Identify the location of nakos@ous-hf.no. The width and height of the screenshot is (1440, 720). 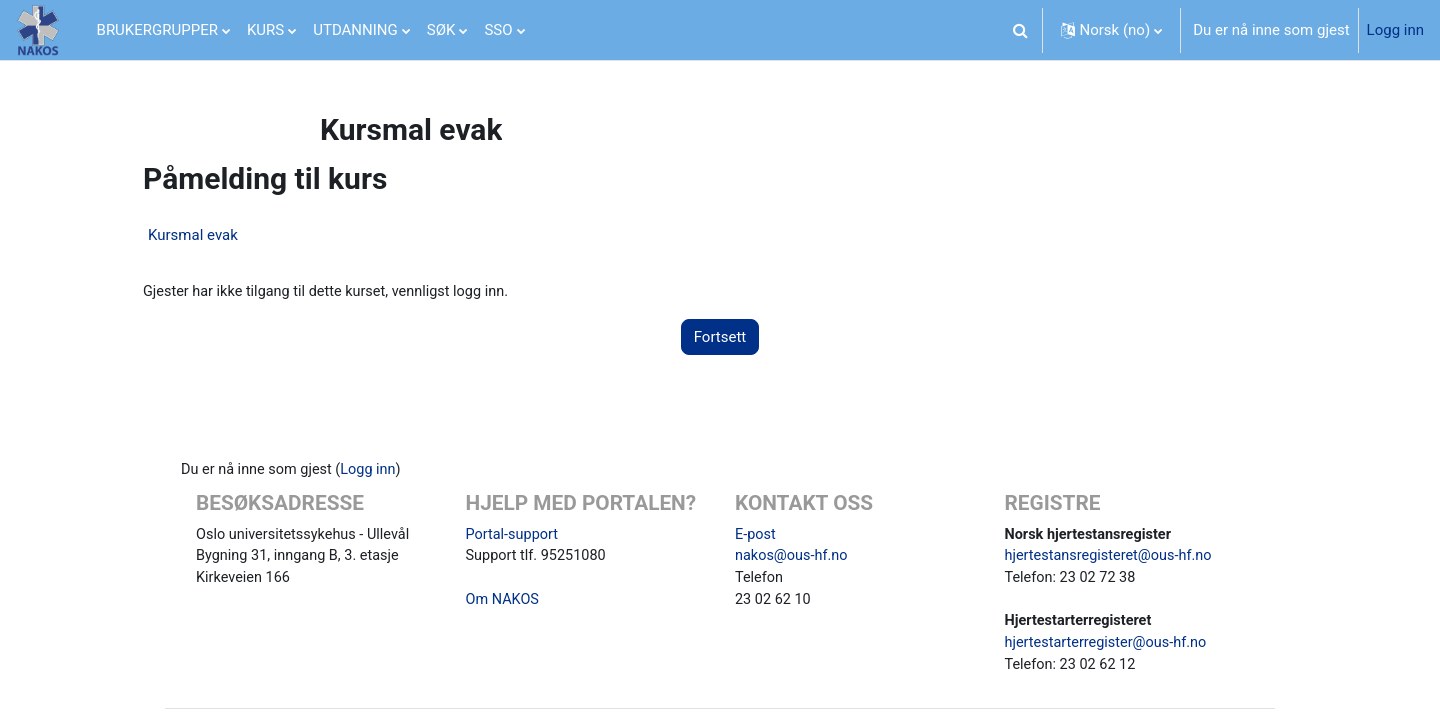
(793, 559).